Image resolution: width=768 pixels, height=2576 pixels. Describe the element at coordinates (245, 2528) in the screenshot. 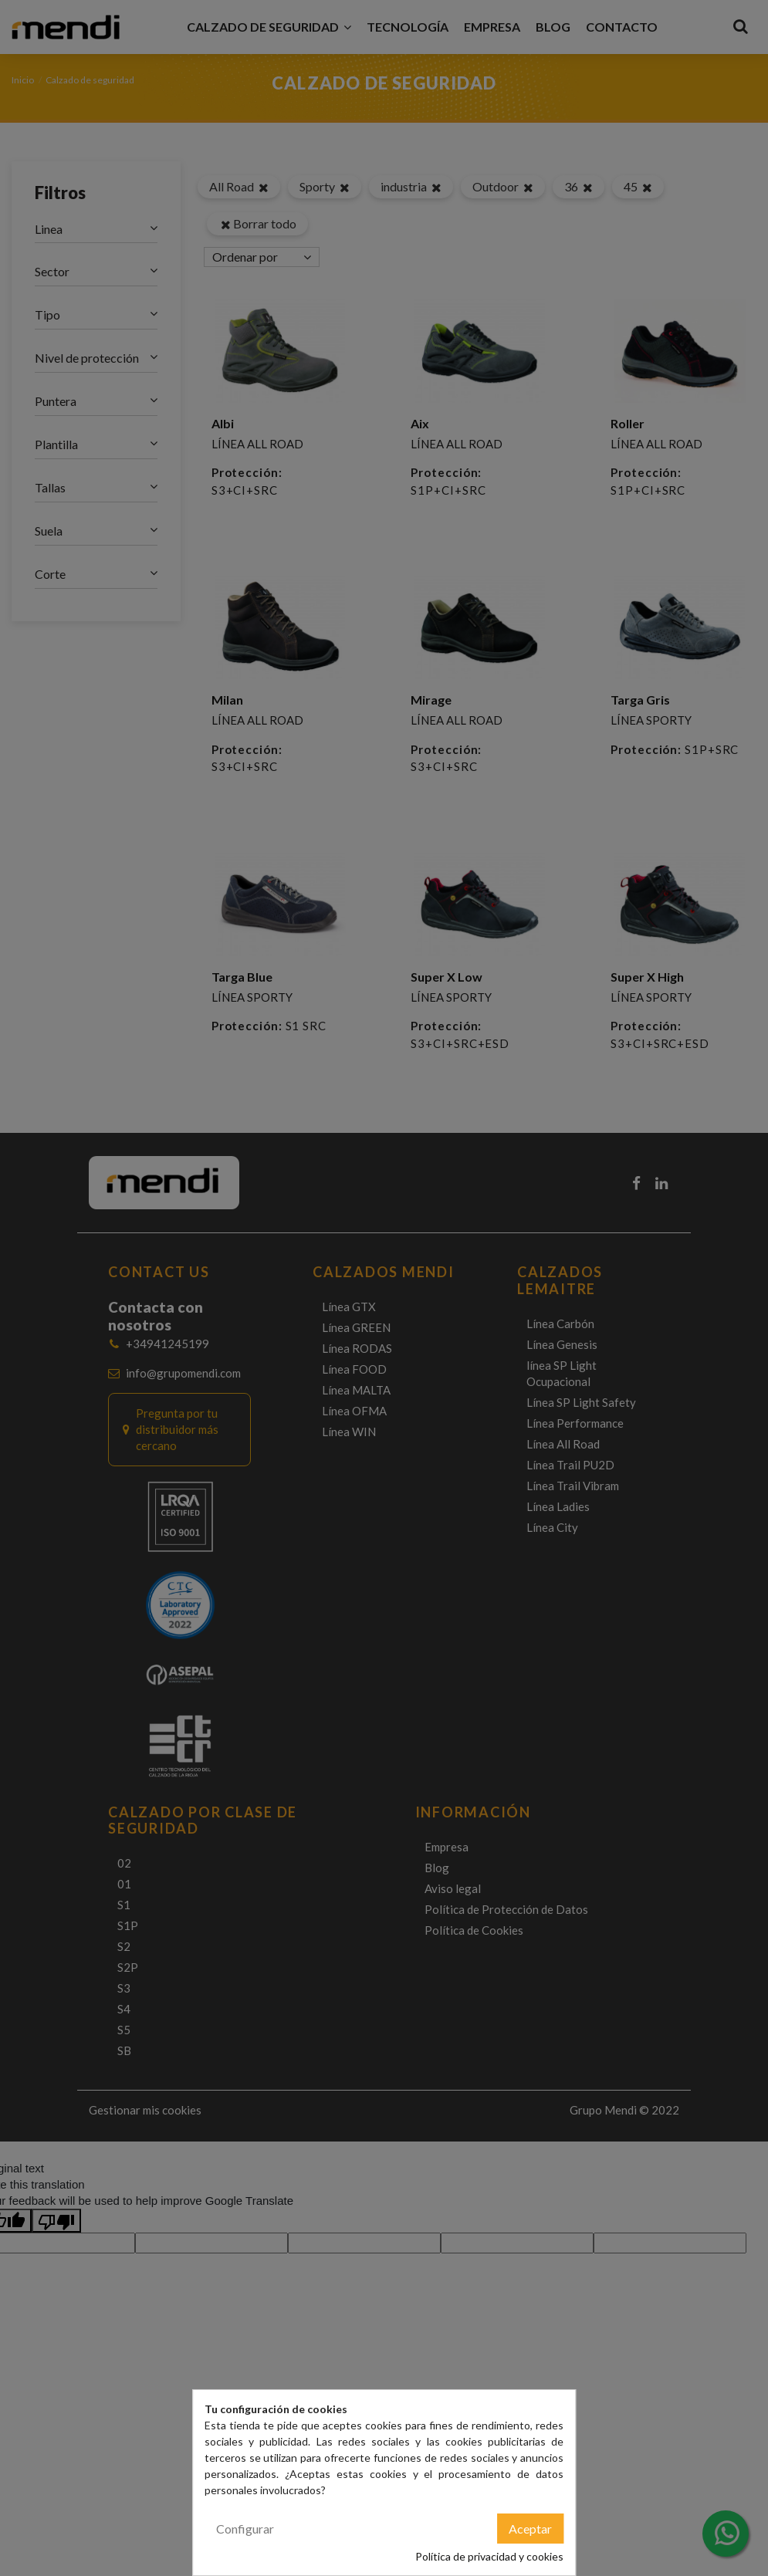

I see `Configurar` at that location.